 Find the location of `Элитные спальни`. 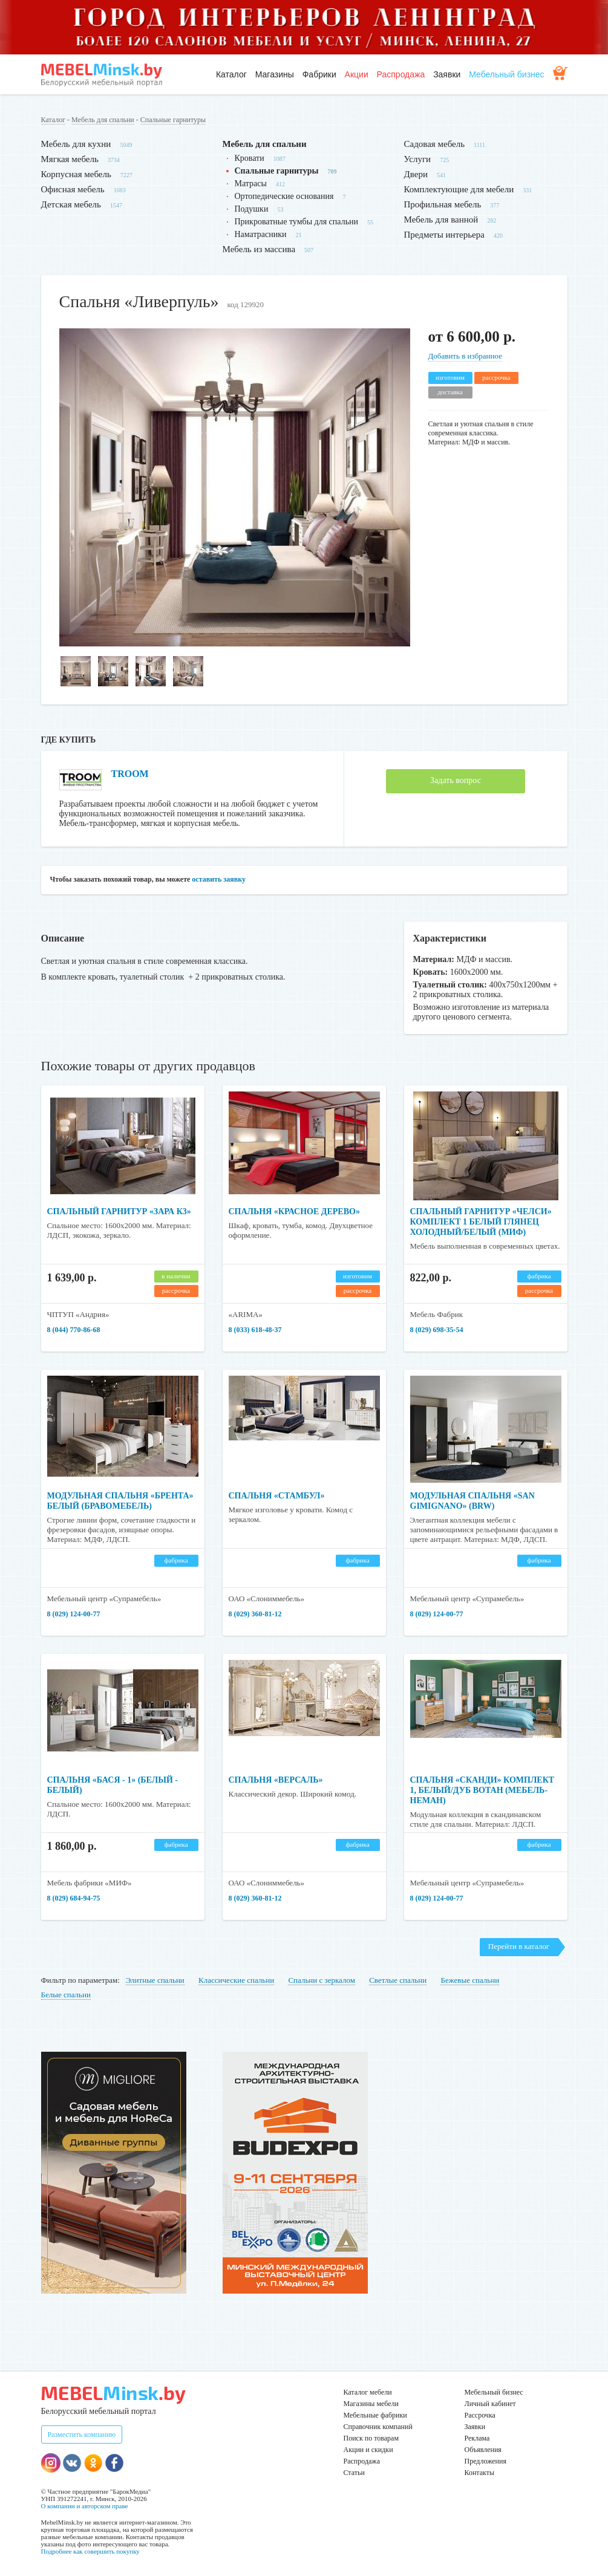

Элитные спальни is located at coordinates (155, 1980).